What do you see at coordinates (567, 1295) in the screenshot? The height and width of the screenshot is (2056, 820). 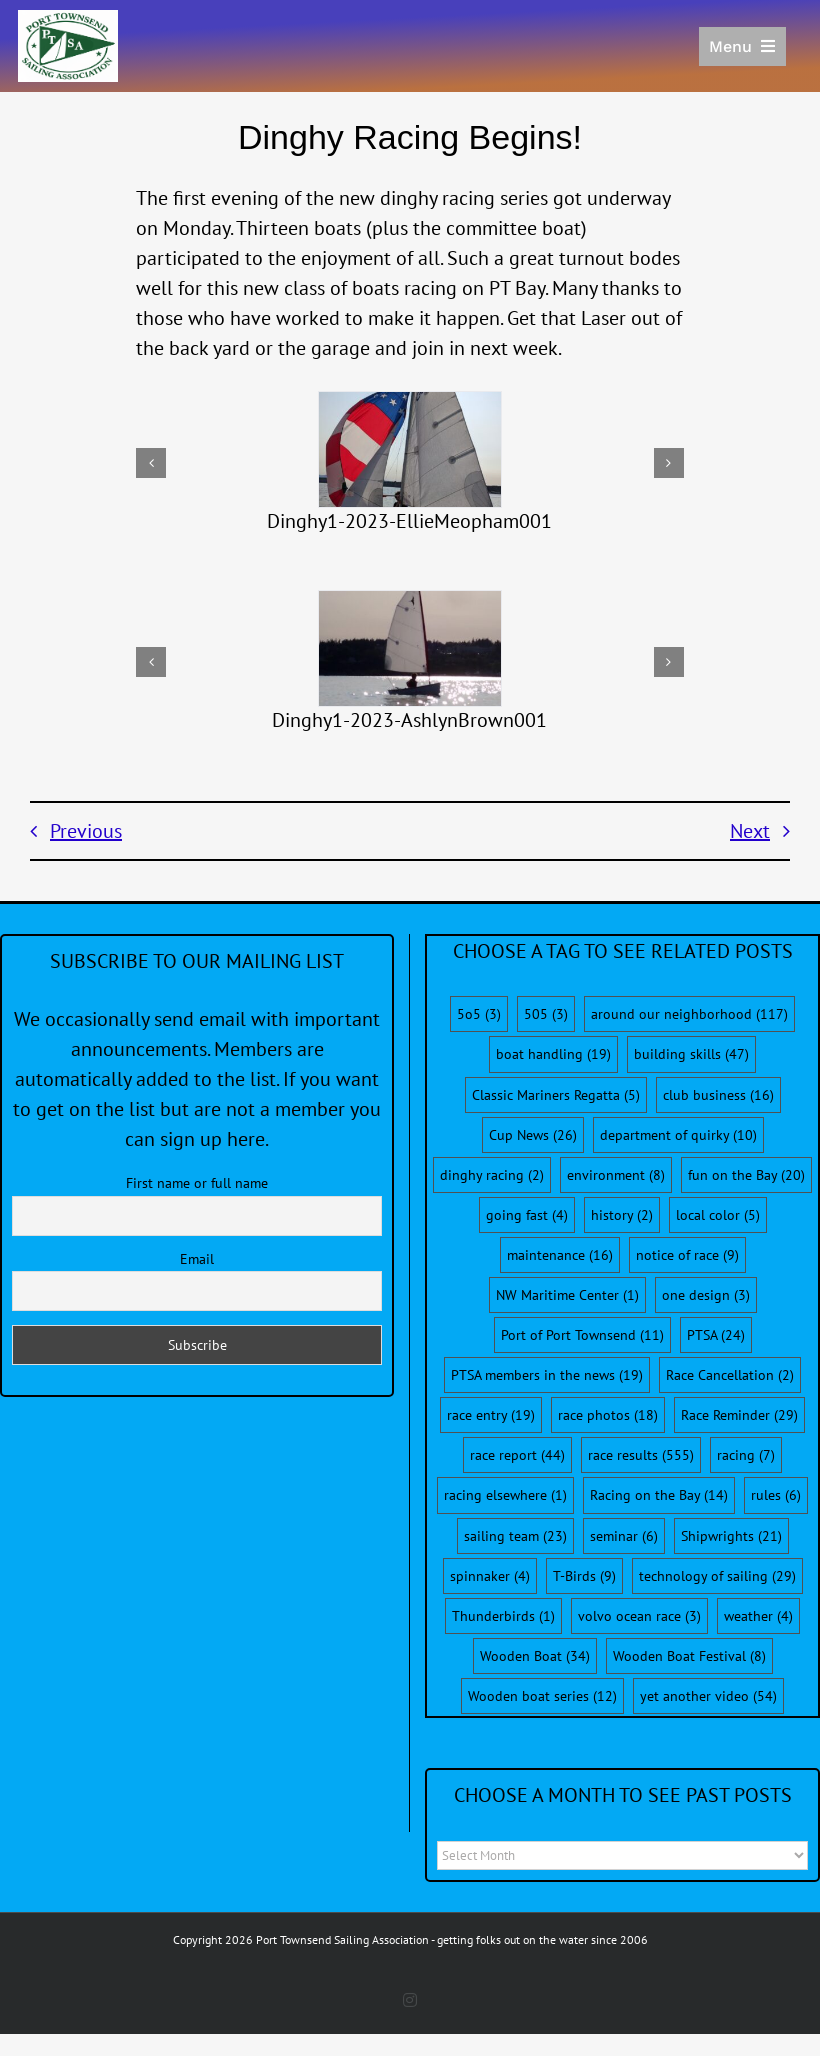 I see `NW Maritime Center [NW Maritime Center (1 item)]` at bounding box center [567, 1295].